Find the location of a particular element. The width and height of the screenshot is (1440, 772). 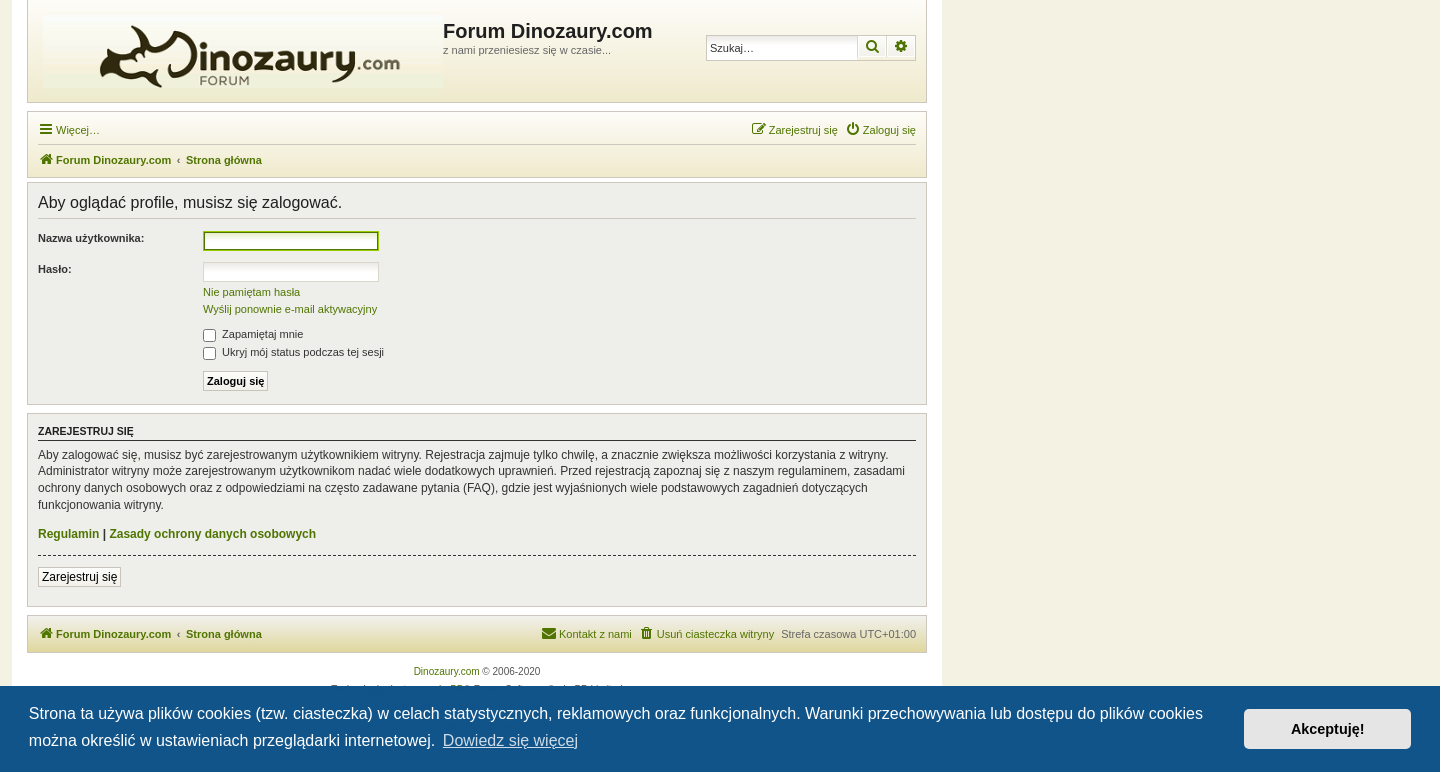

[menuitem] is located at coordinates (880, 130).